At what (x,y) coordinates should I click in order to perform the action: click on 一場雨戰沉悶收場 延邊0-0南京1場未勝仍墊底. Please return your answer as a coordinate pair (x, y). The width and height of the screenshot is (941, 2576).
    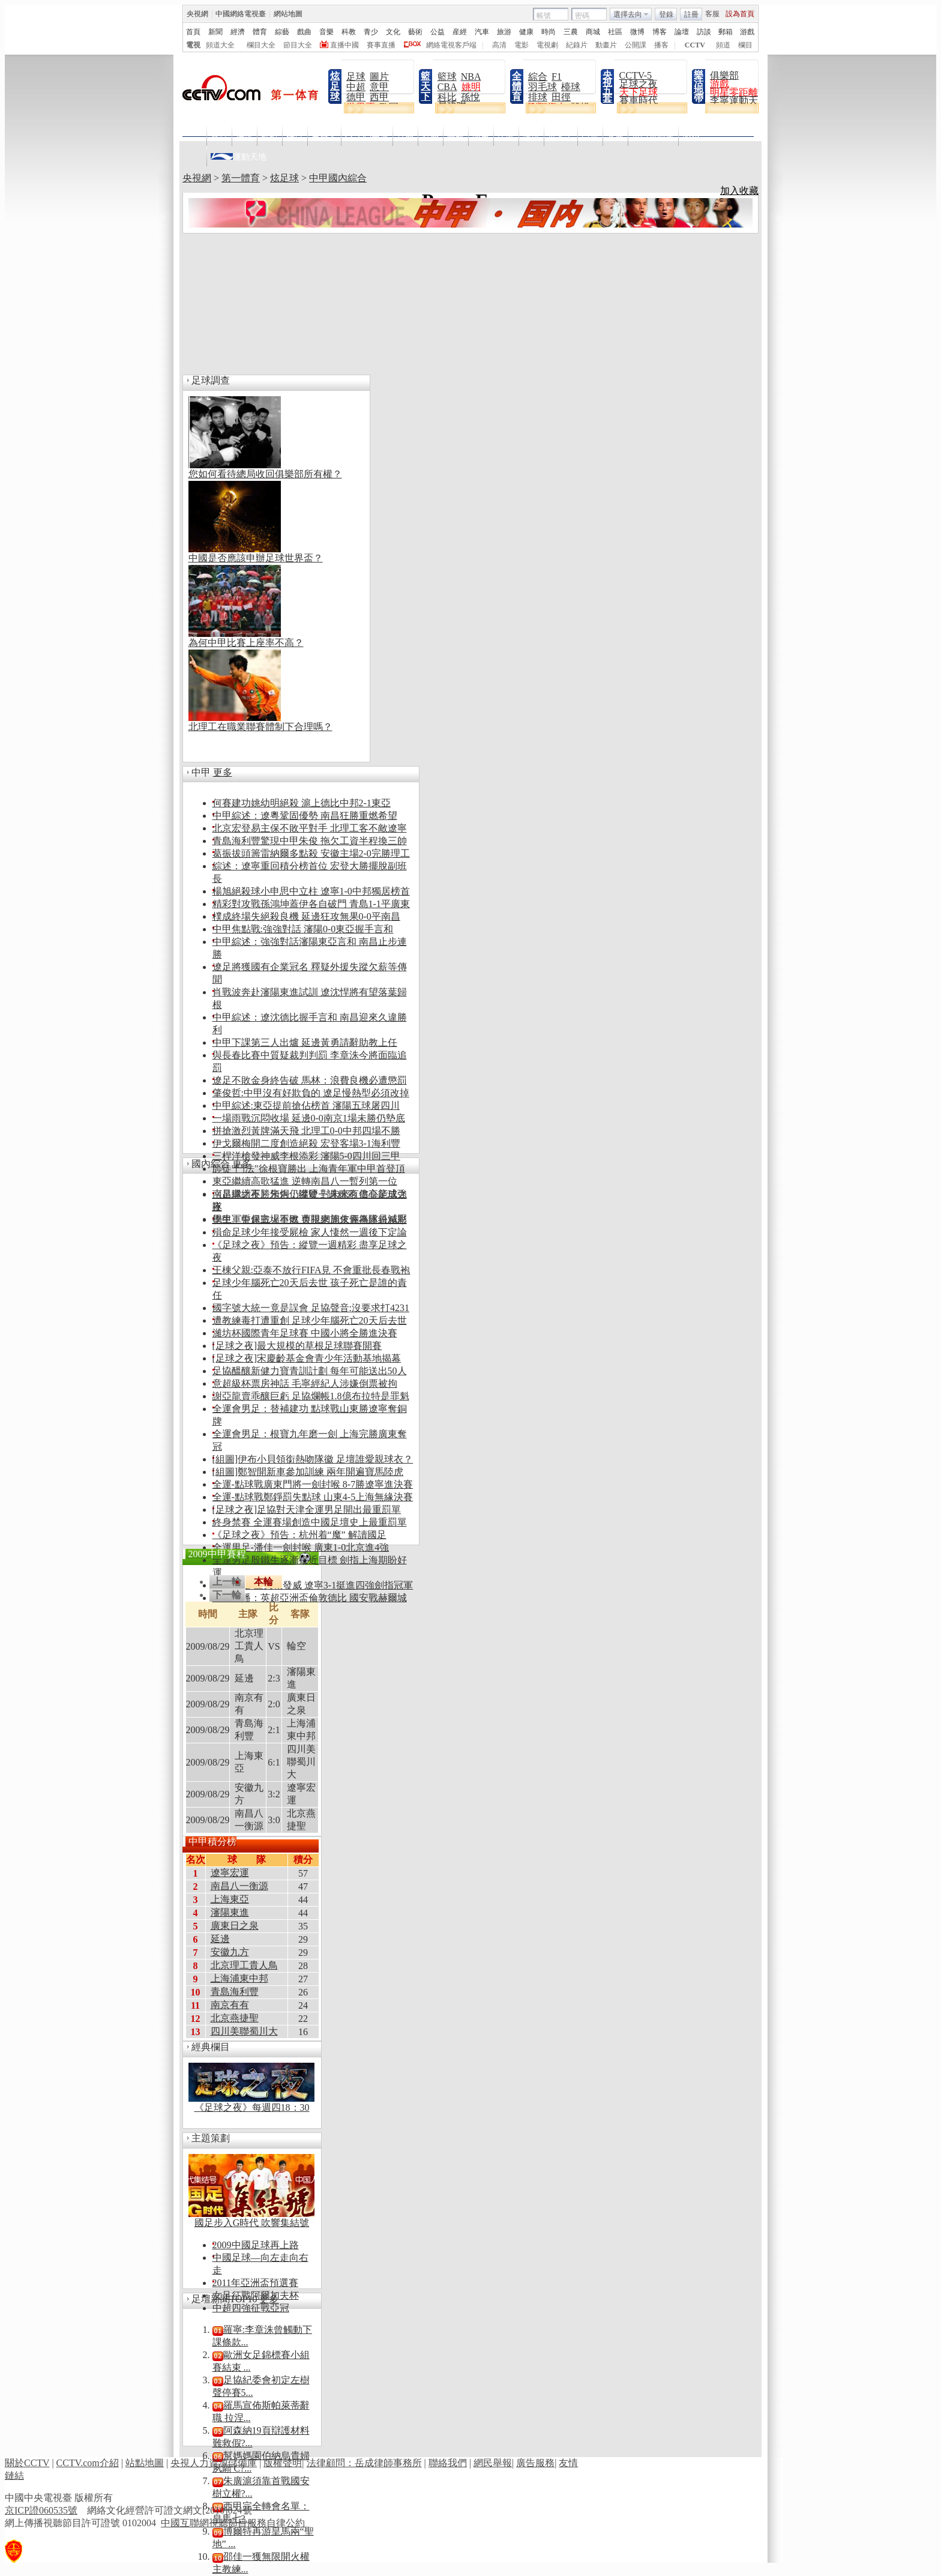
    Looking at the image, I should click on (308, 1118).